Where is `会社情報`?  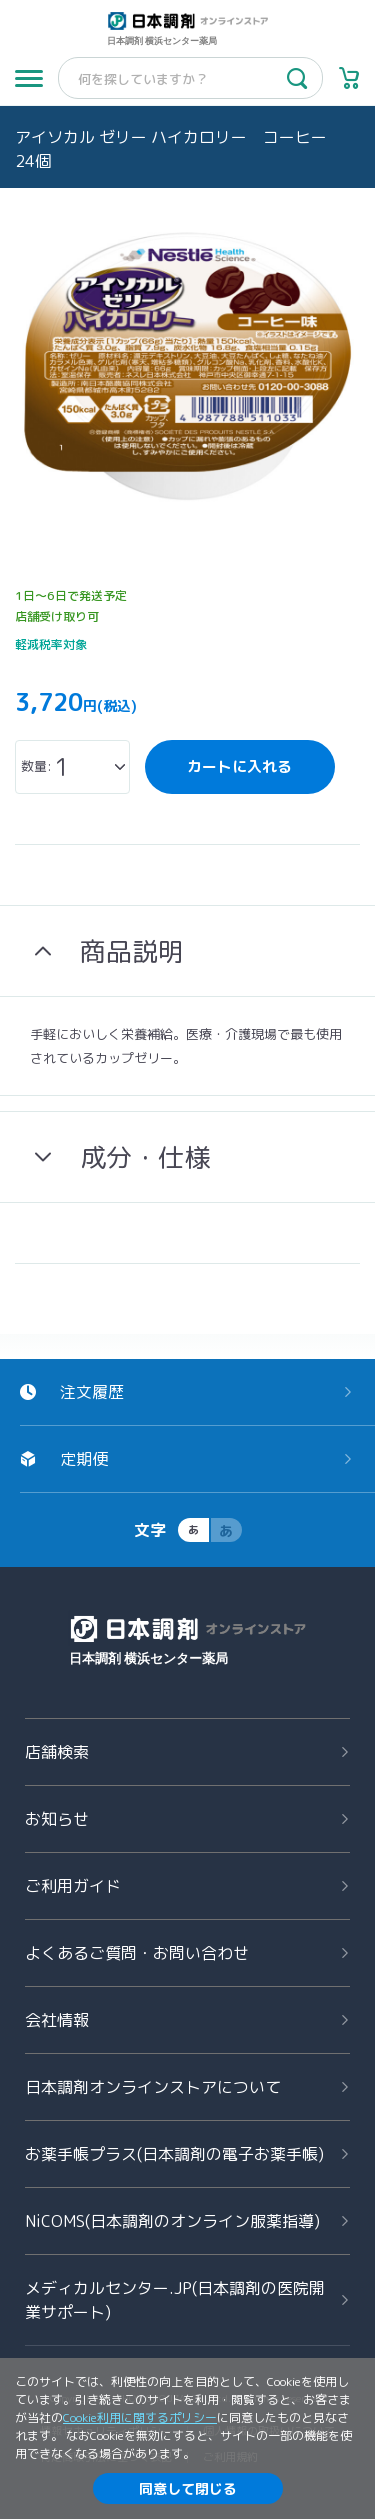
会社情報 is located at coordinates (57, 2020).